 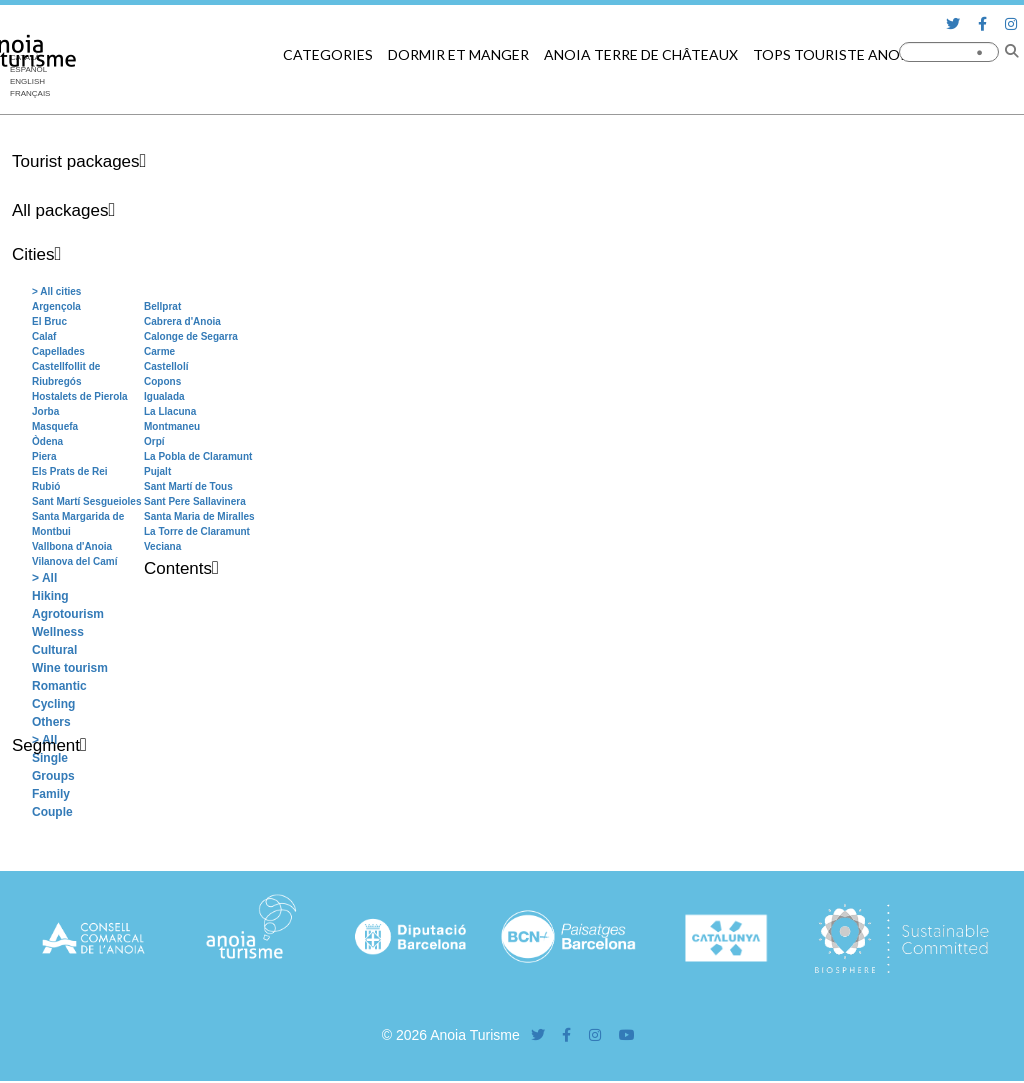 I want to click on Sant Martí Sesgueioles, so click(x=86, y=501).